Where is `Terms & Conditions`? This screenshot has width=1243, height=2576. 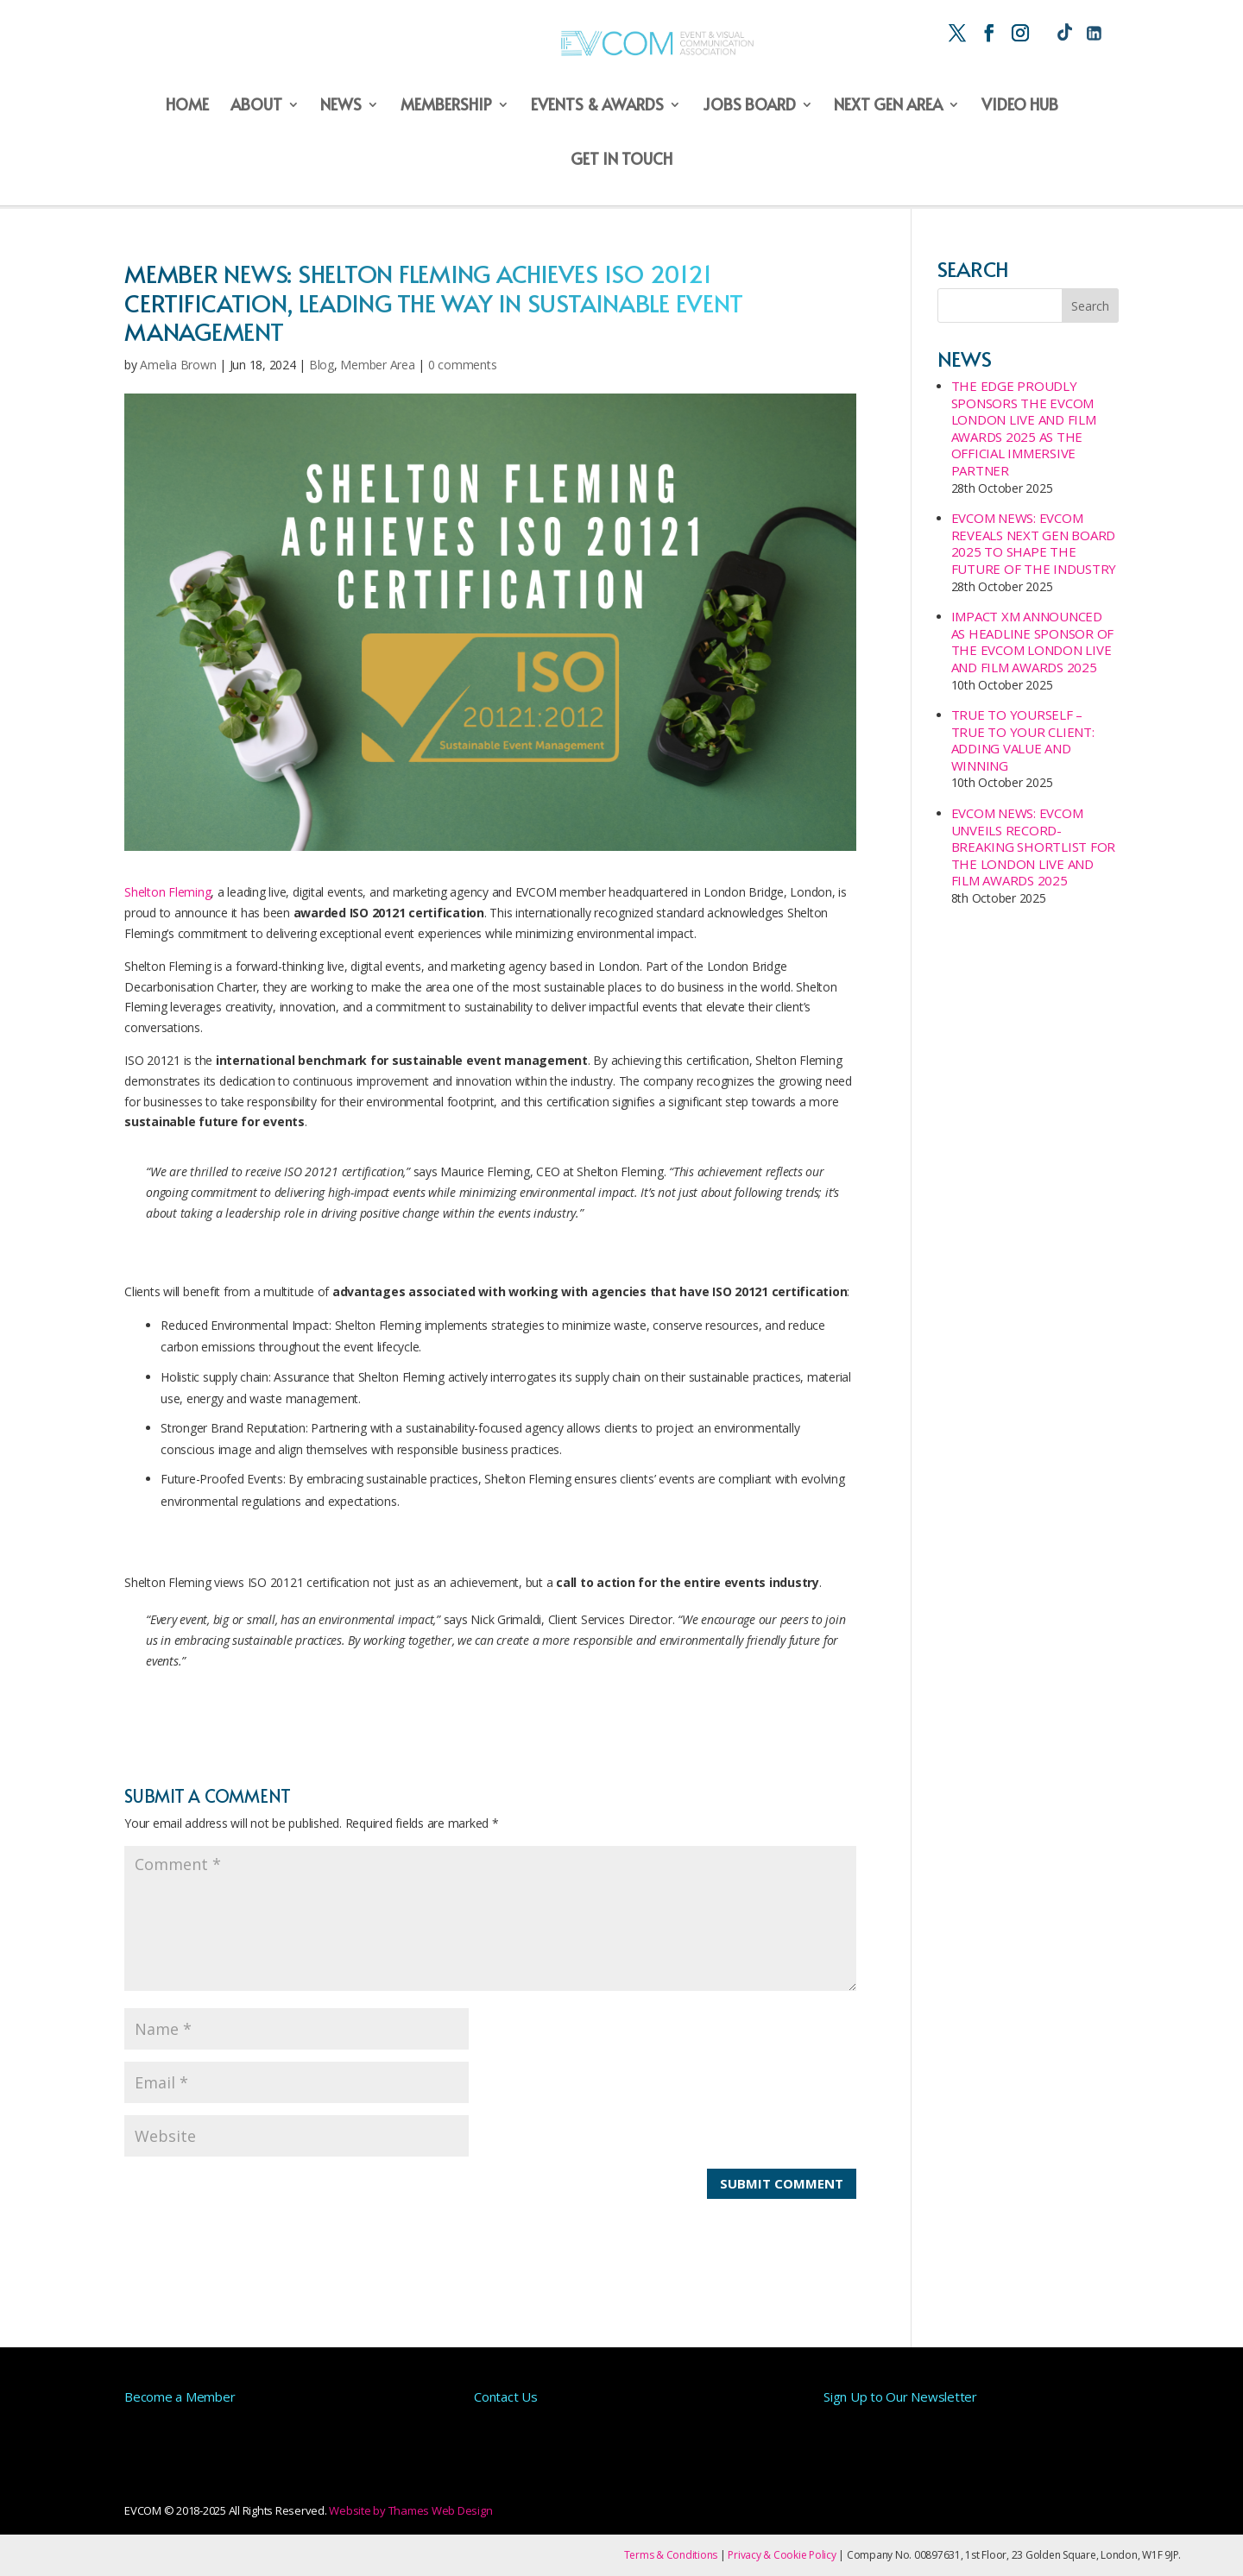 Terms & Conditions is located at coordinates (671, 2555).